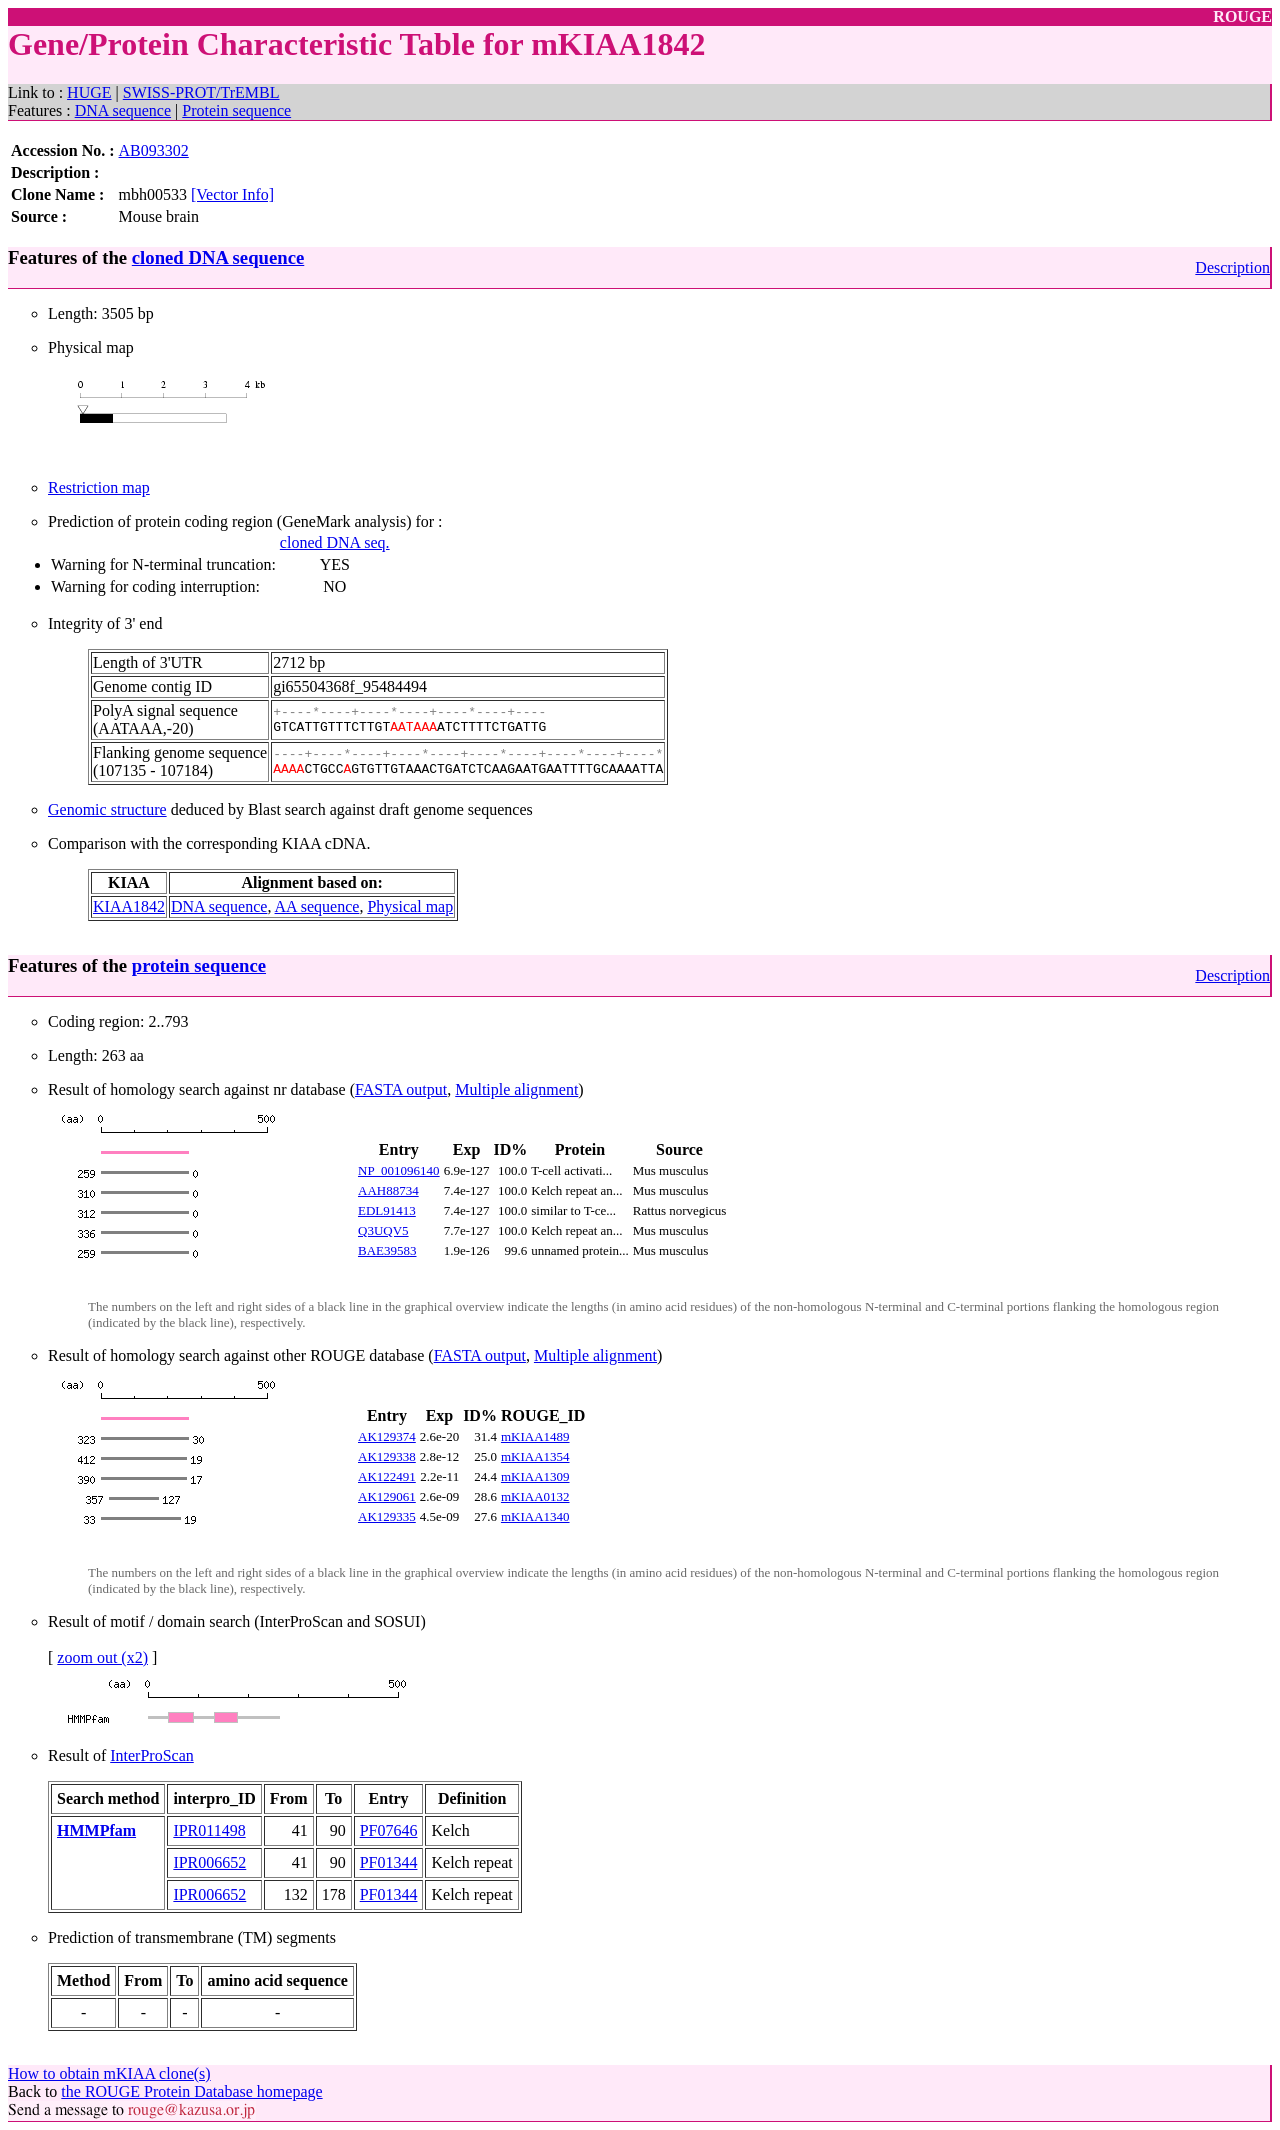 This screenshot has height=2130, width=1280. What do you see at coordinates (99, 487) in the screenshot?
I see `Restriction map` at bounding box center [99, 487].